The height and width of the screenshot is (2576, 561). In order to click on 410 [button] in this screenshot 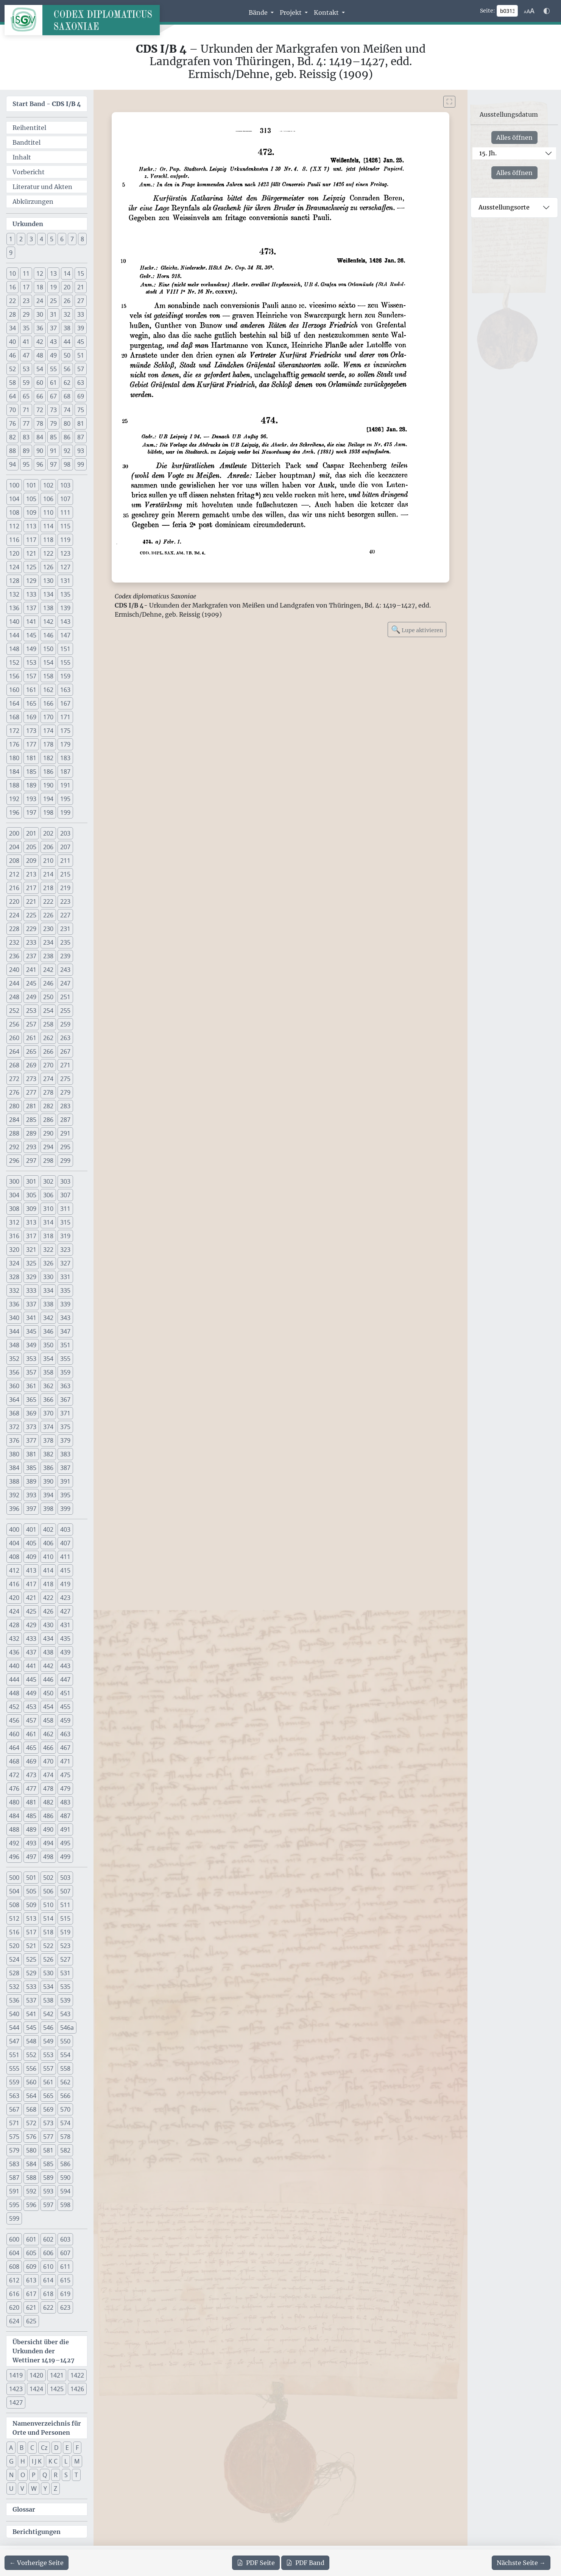, I will do `click(48, 1557)`.